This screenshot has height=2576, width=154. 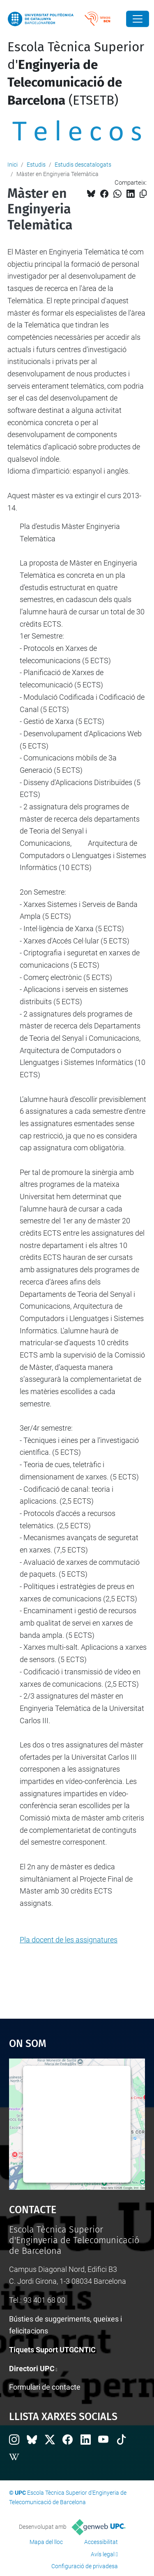 I want to click on Pla docent de les assignatures, so click(x=68, y=1939).